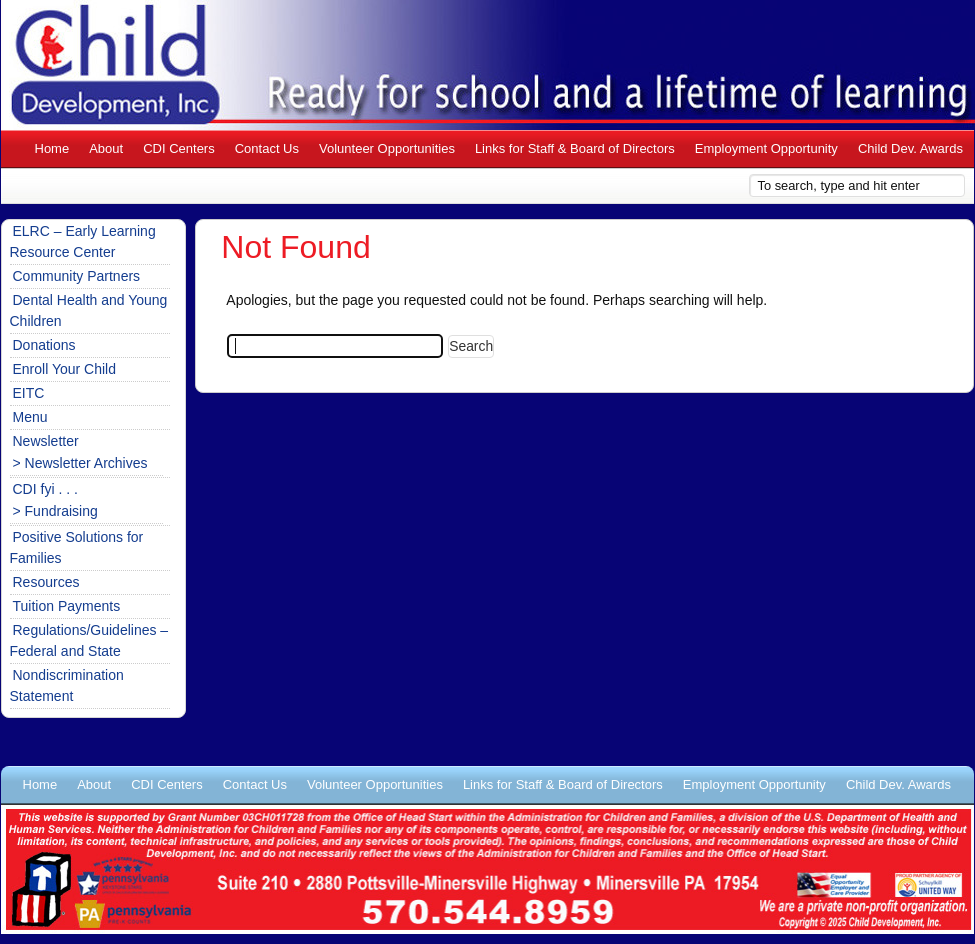  I want to click on Donations, so click(44, 345).